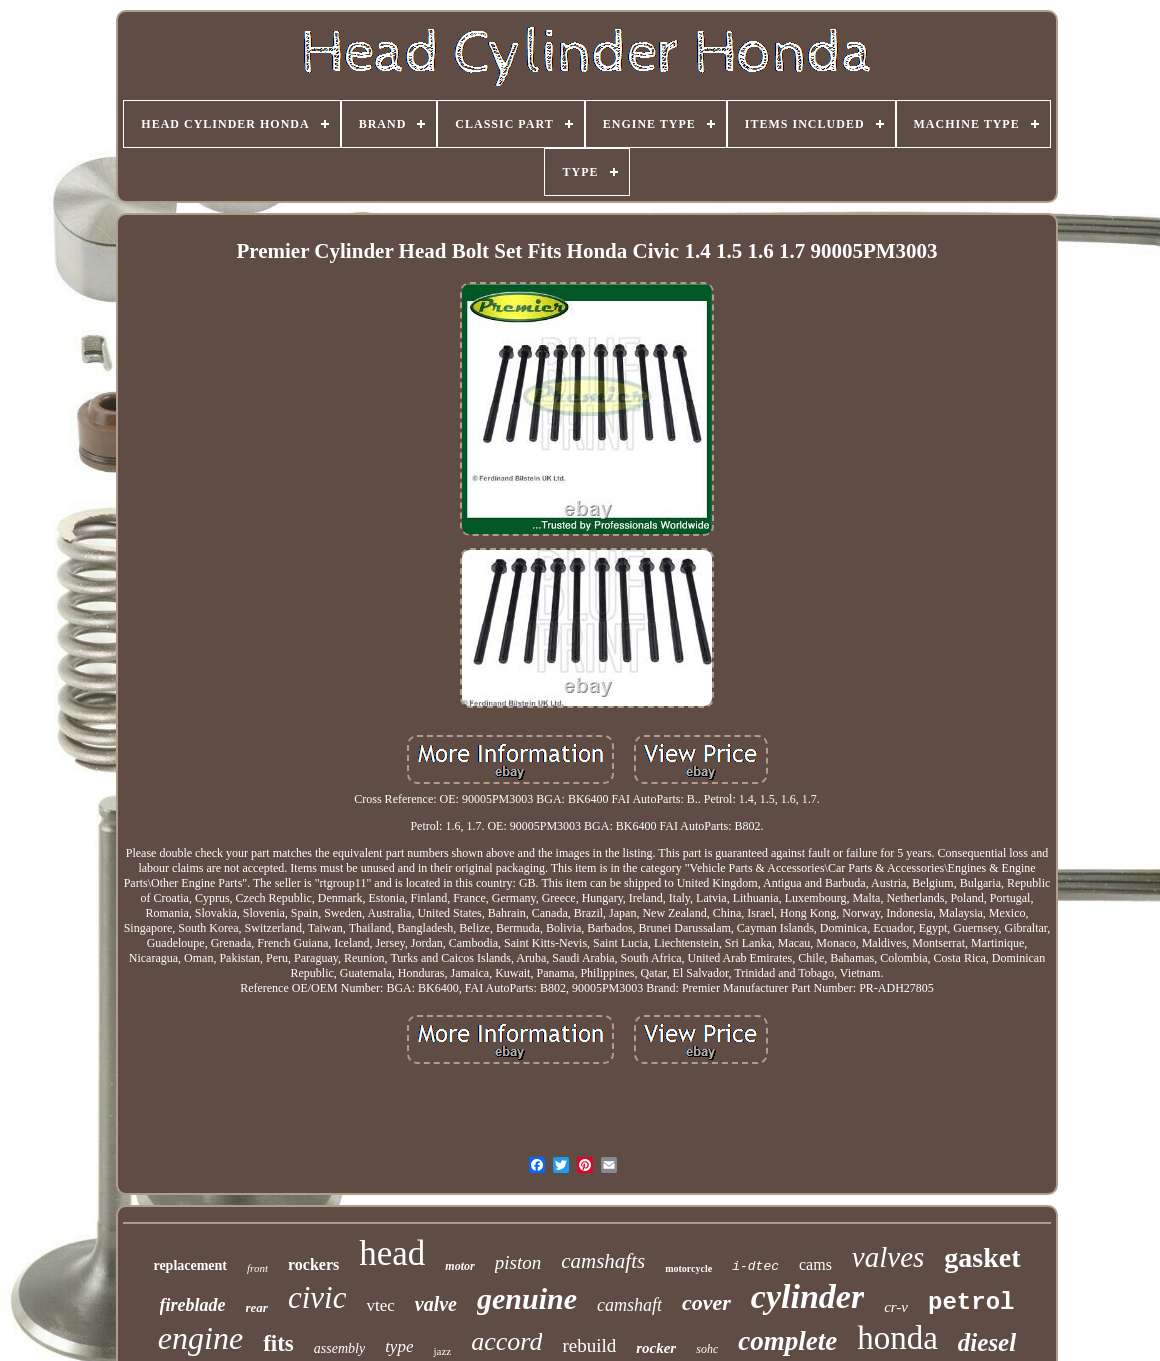 Image resolution: width=1160 pixels, height=1361 pixels. I want to click on honda, so click(897, 1338).